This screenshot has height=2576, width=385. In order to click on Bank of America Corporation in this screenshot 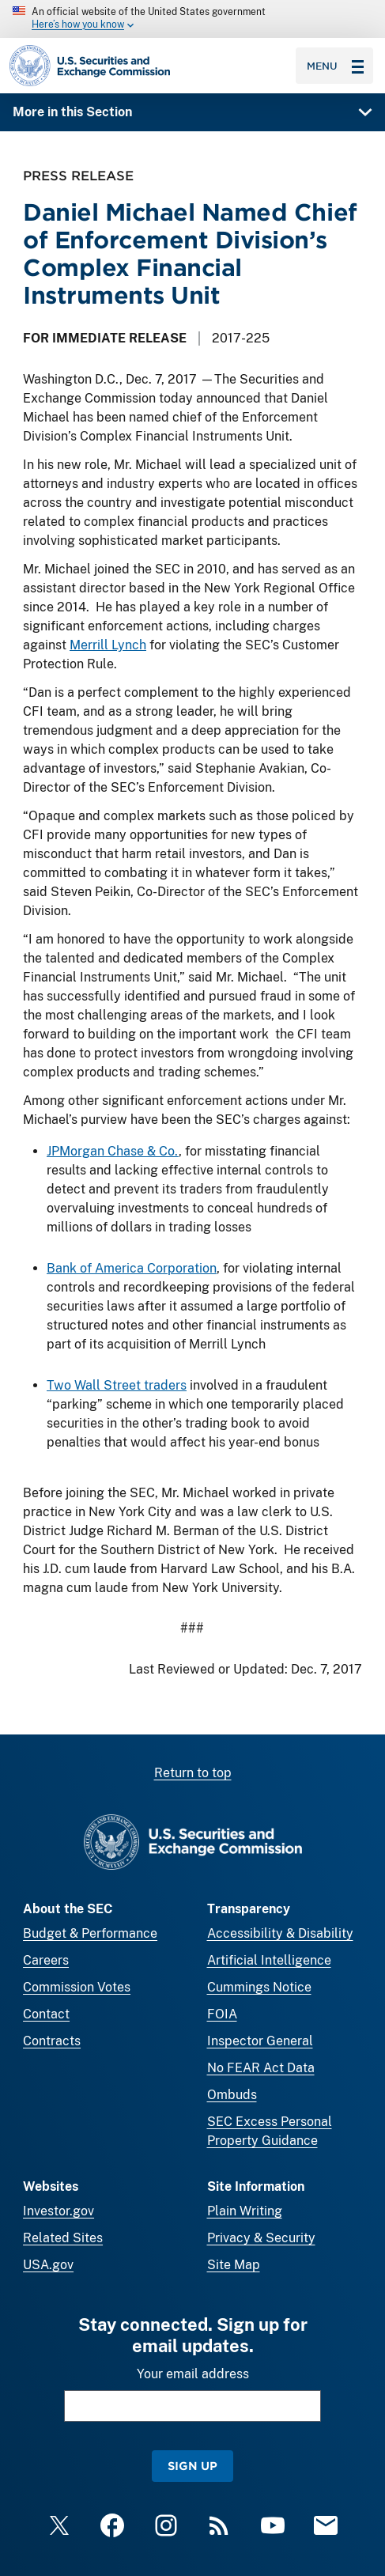, I will do `click(132, 1268)`.